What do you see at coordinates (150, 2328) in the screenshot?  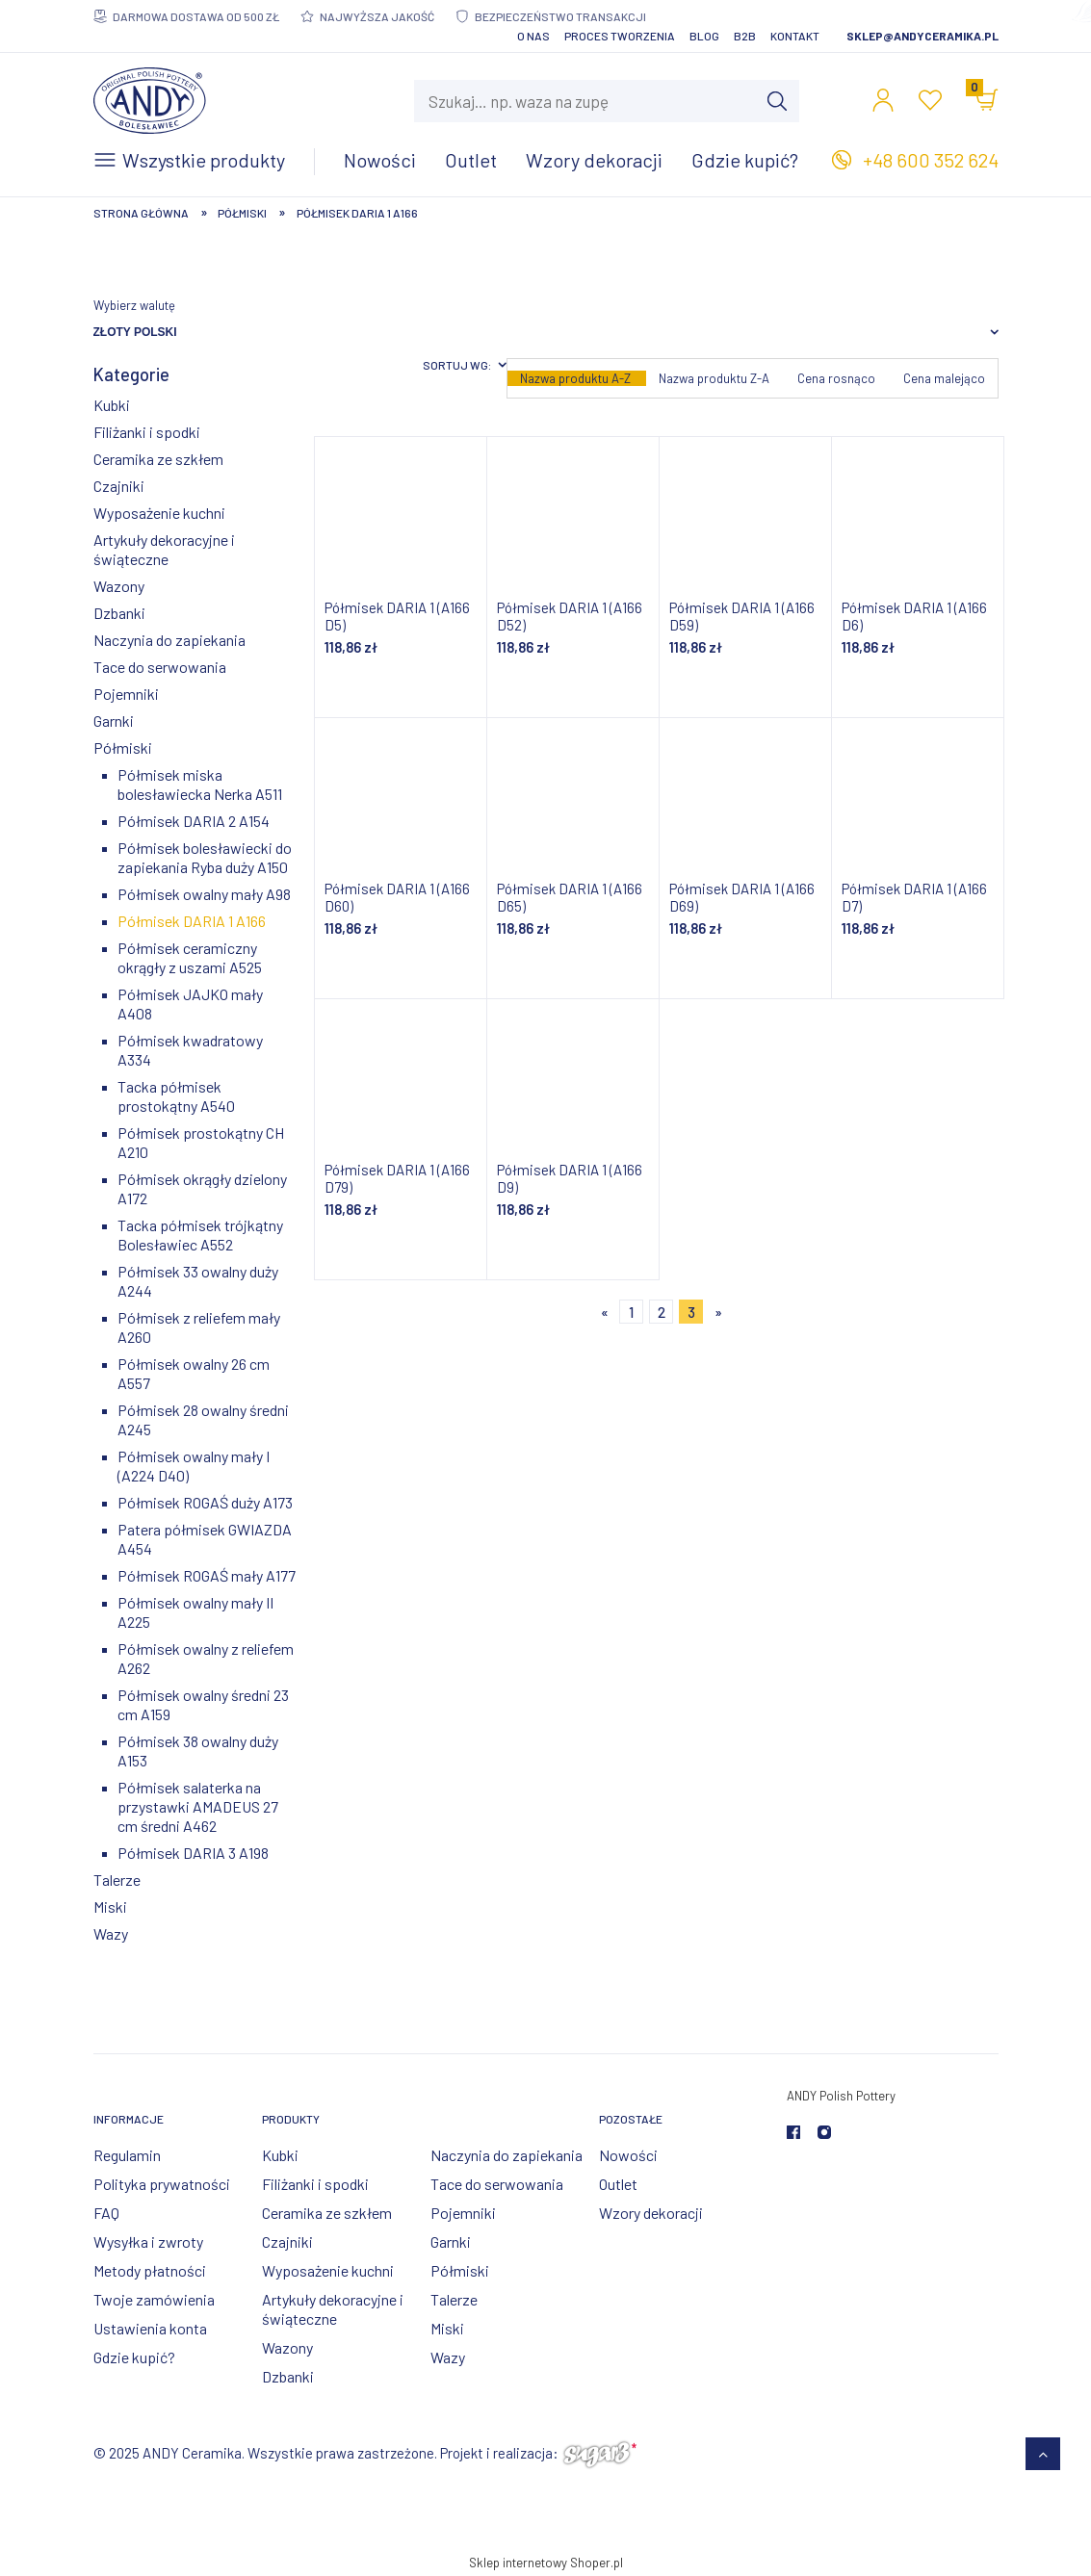 I see `Ustawienia konta` at bounding box center [150, 2328].